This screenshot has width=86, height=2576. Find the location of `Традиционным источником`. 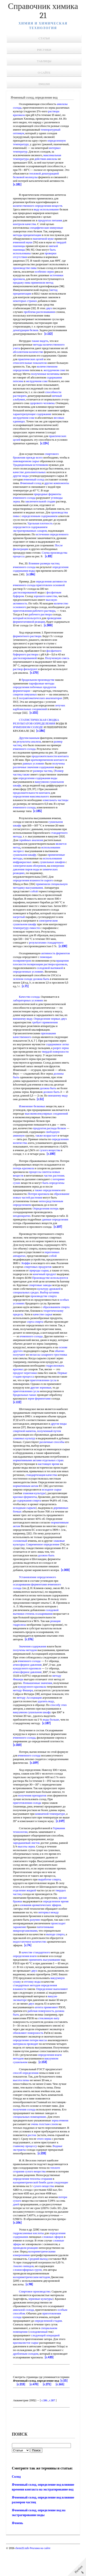

Традиционным источником is located at coordinates (31, 468).